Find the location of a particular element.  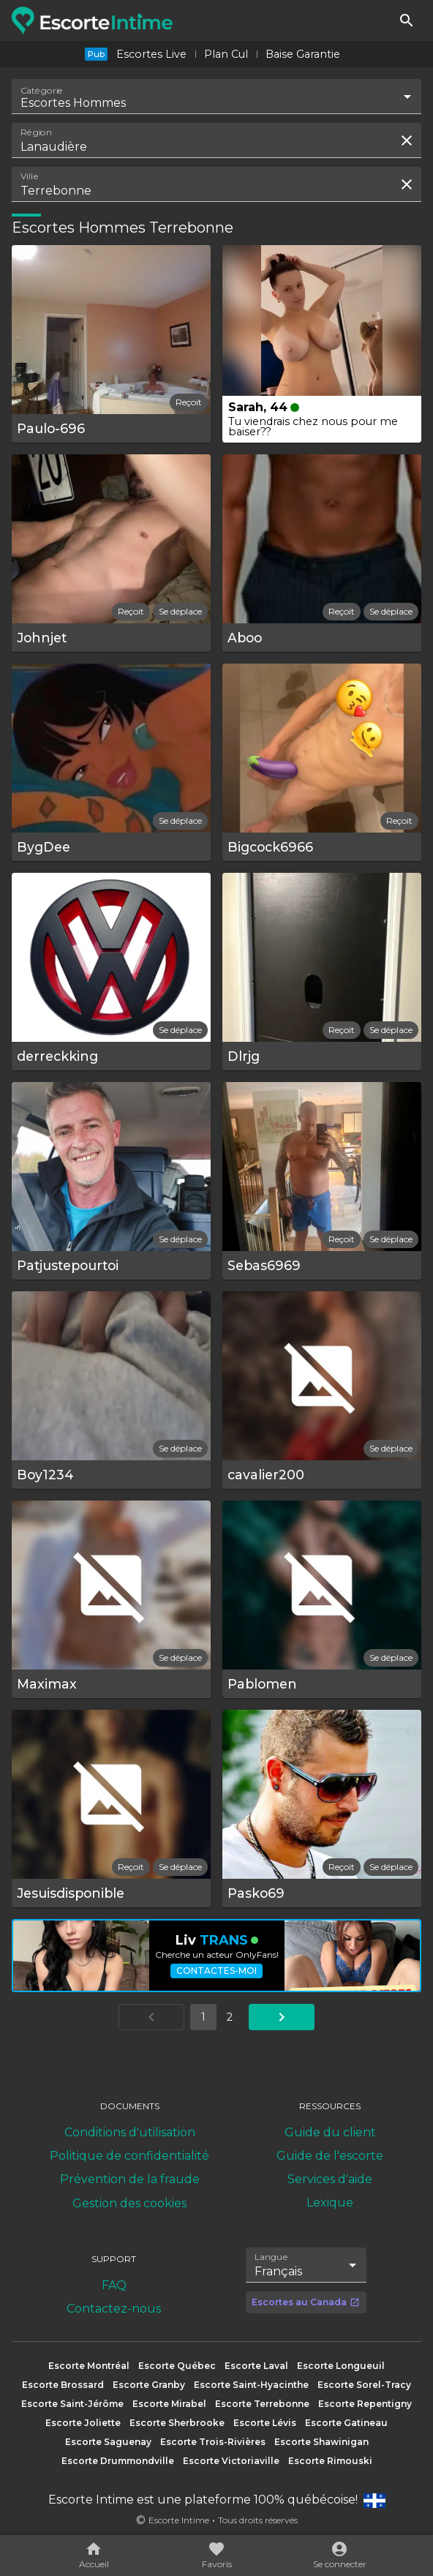

Escortes Live is located at coordinates (151, 54).